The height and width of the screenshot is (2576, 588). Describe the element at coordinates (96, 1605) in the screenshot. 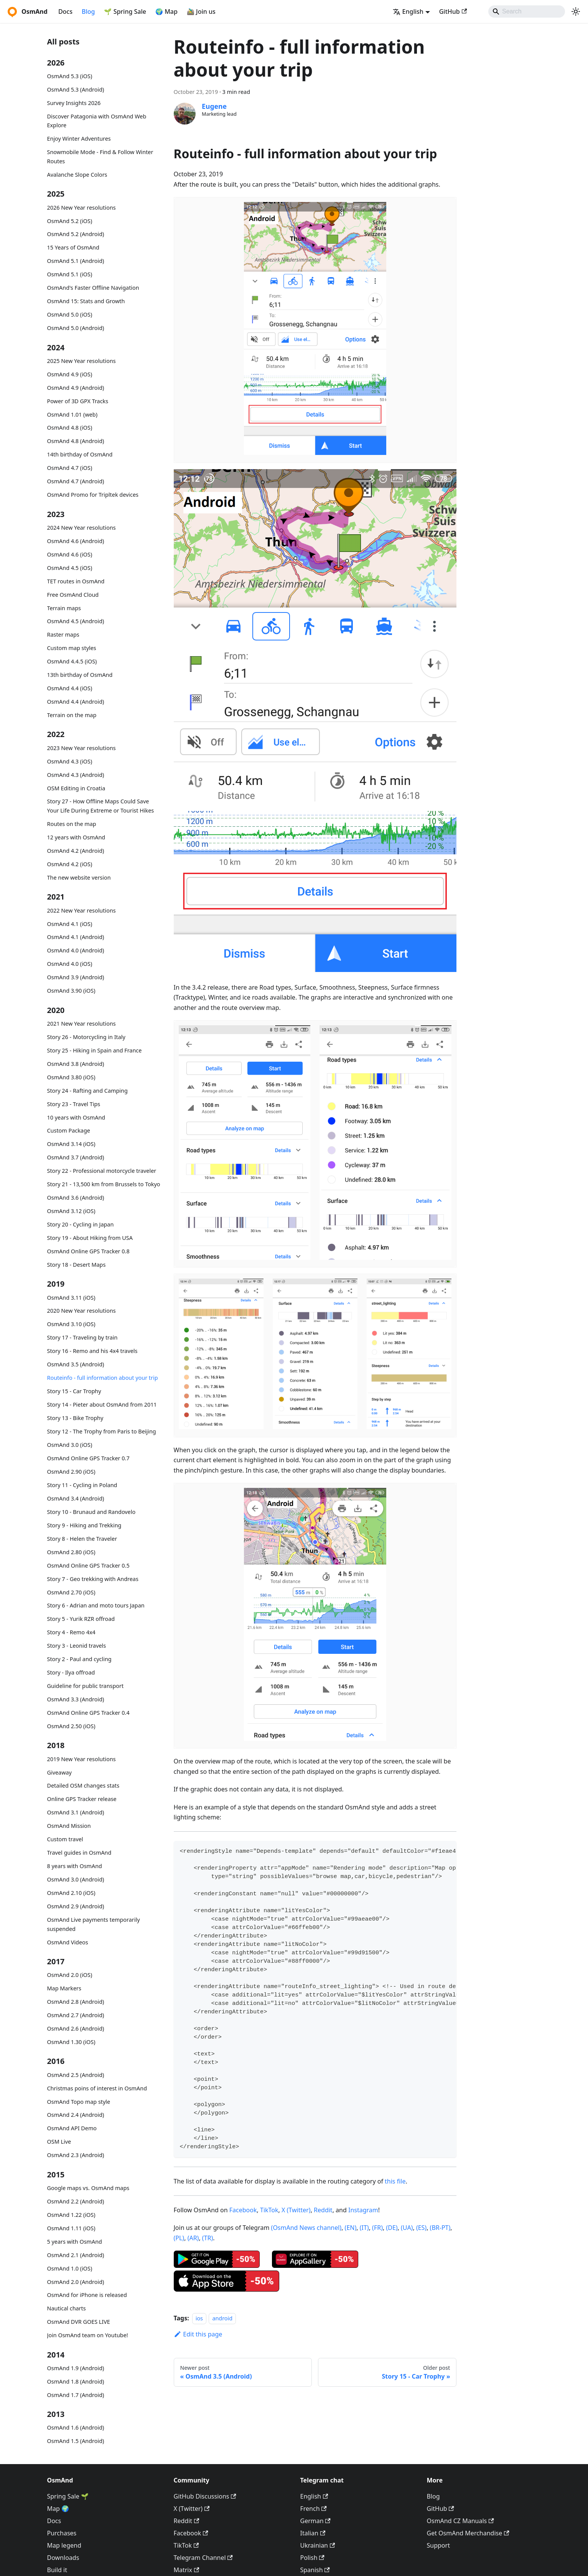

I see `Story 6 - Adrian and moto tours Japan` at that location.